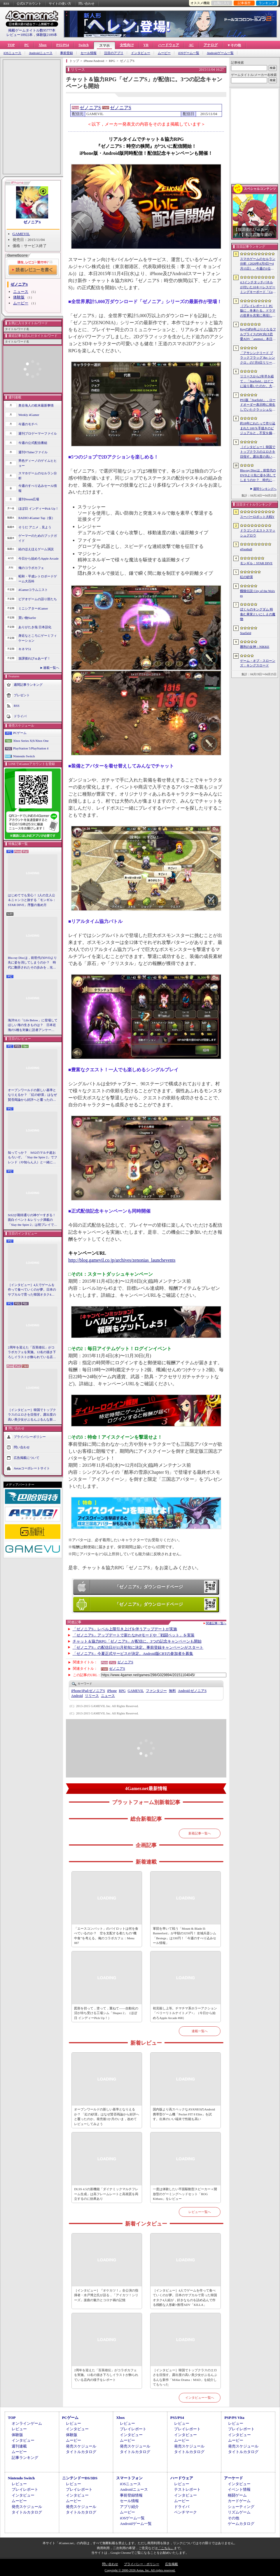 Image resolution: width=280 pixels, height=2576 pixels. What do you see at coordinates (172, 1691) in the screenshot?
I see `無料` at bounding box center [172, 1691].